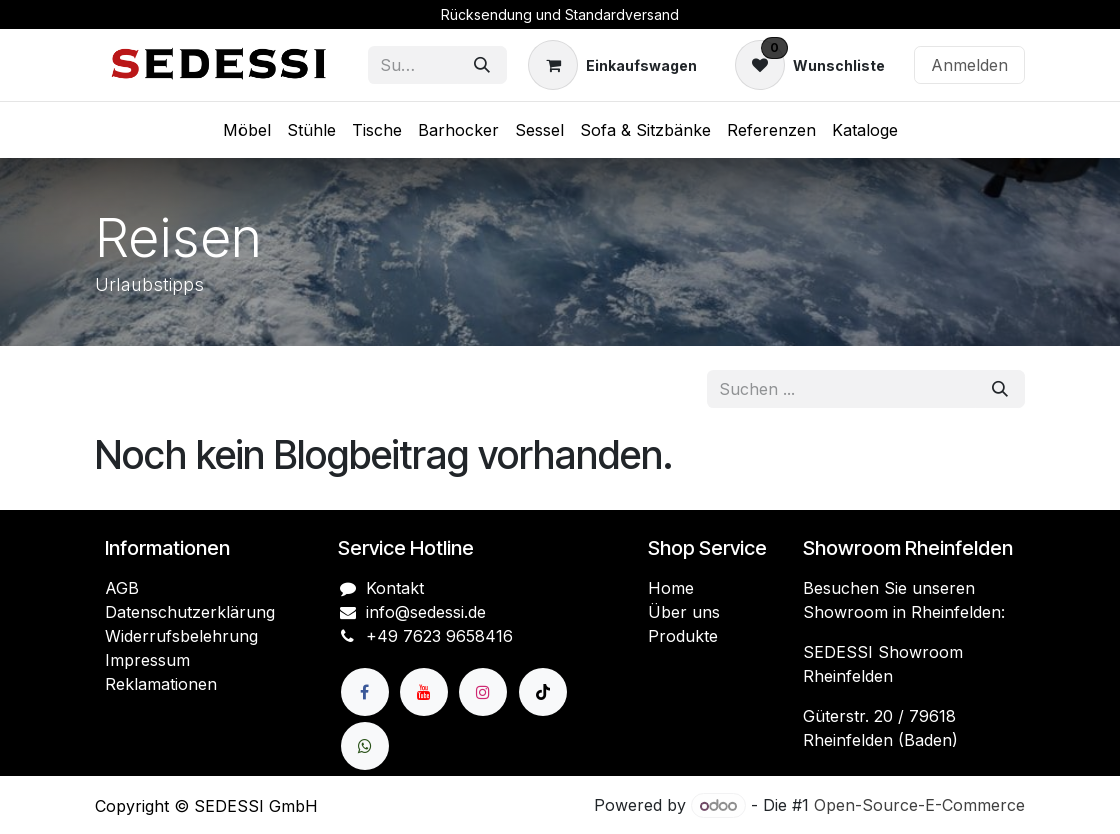 The width and height of the screenshot is (1120, 834). Describe the element at coordinates (161, 684) in the screenshot. I see `Reklamationen` at that location.